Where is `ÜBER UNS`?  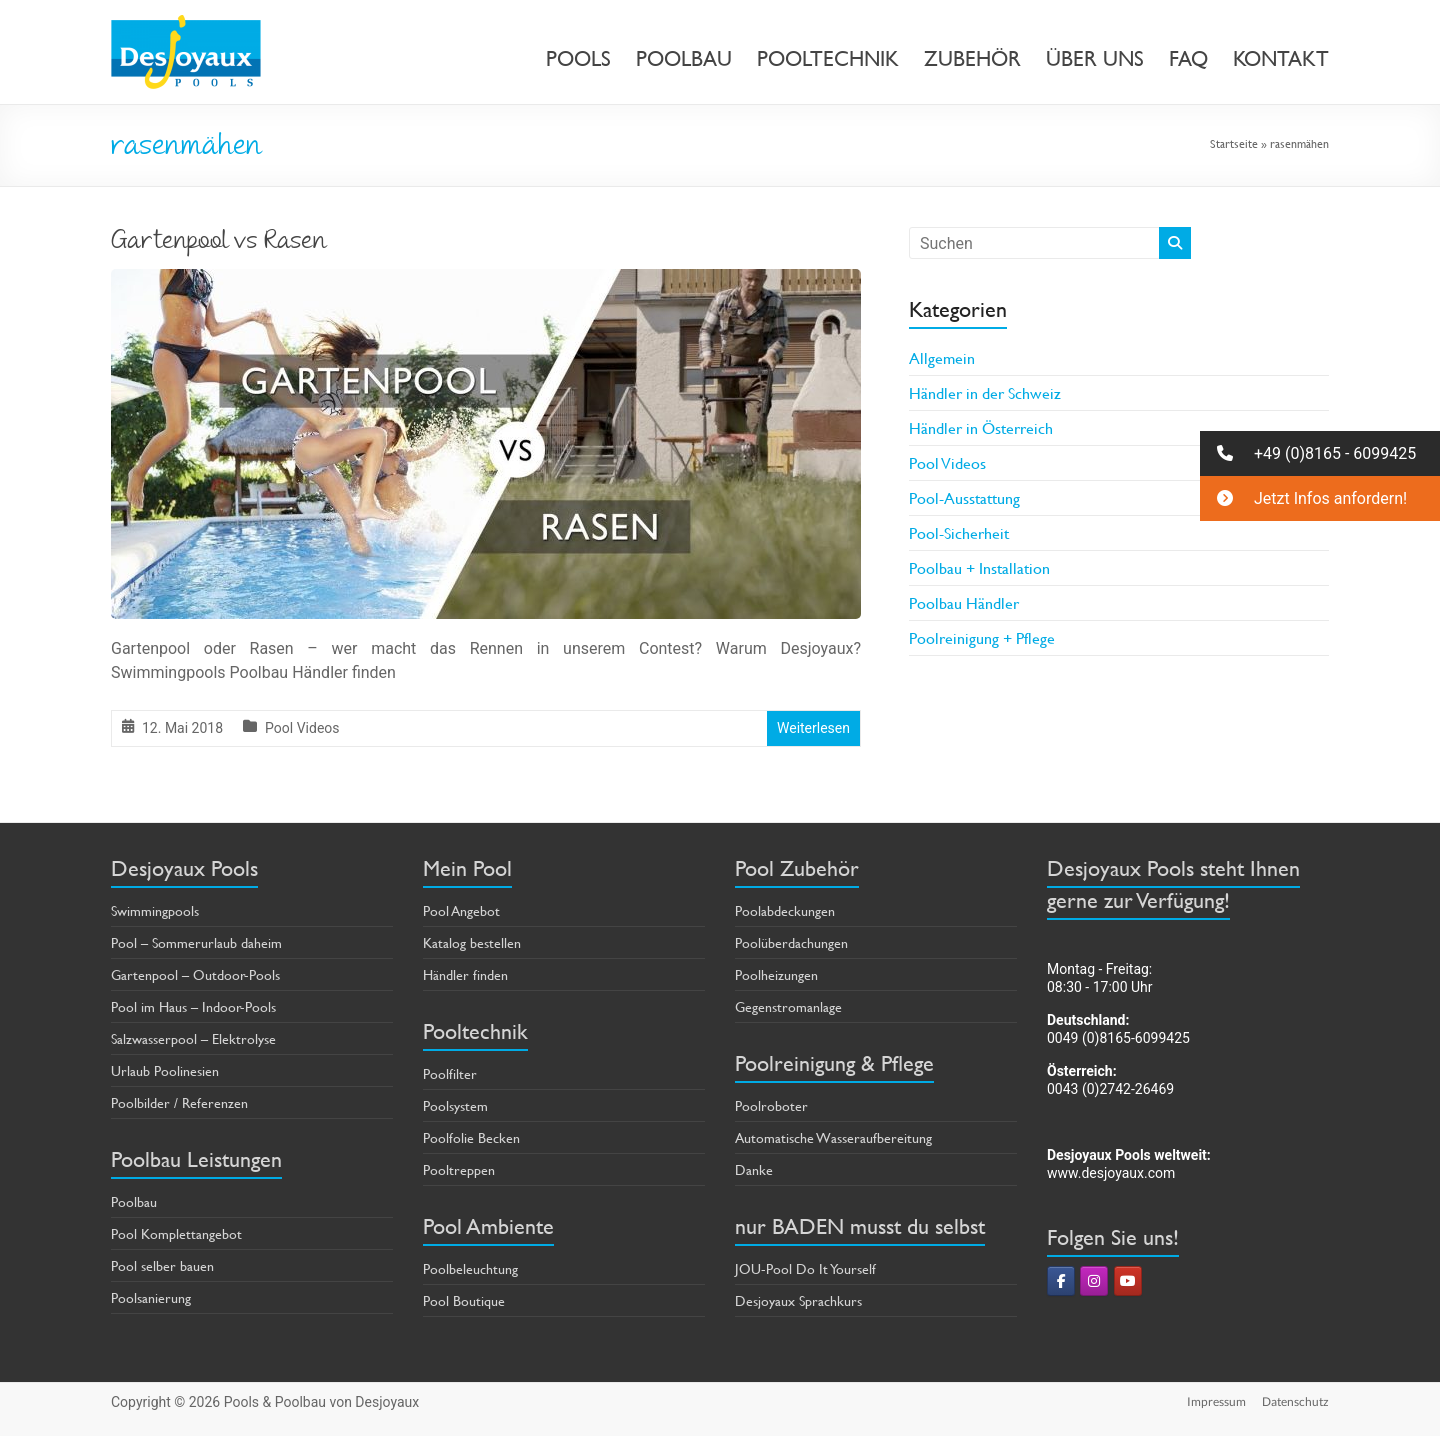 ÜBER UNS is located at coordinates (1095, 59).